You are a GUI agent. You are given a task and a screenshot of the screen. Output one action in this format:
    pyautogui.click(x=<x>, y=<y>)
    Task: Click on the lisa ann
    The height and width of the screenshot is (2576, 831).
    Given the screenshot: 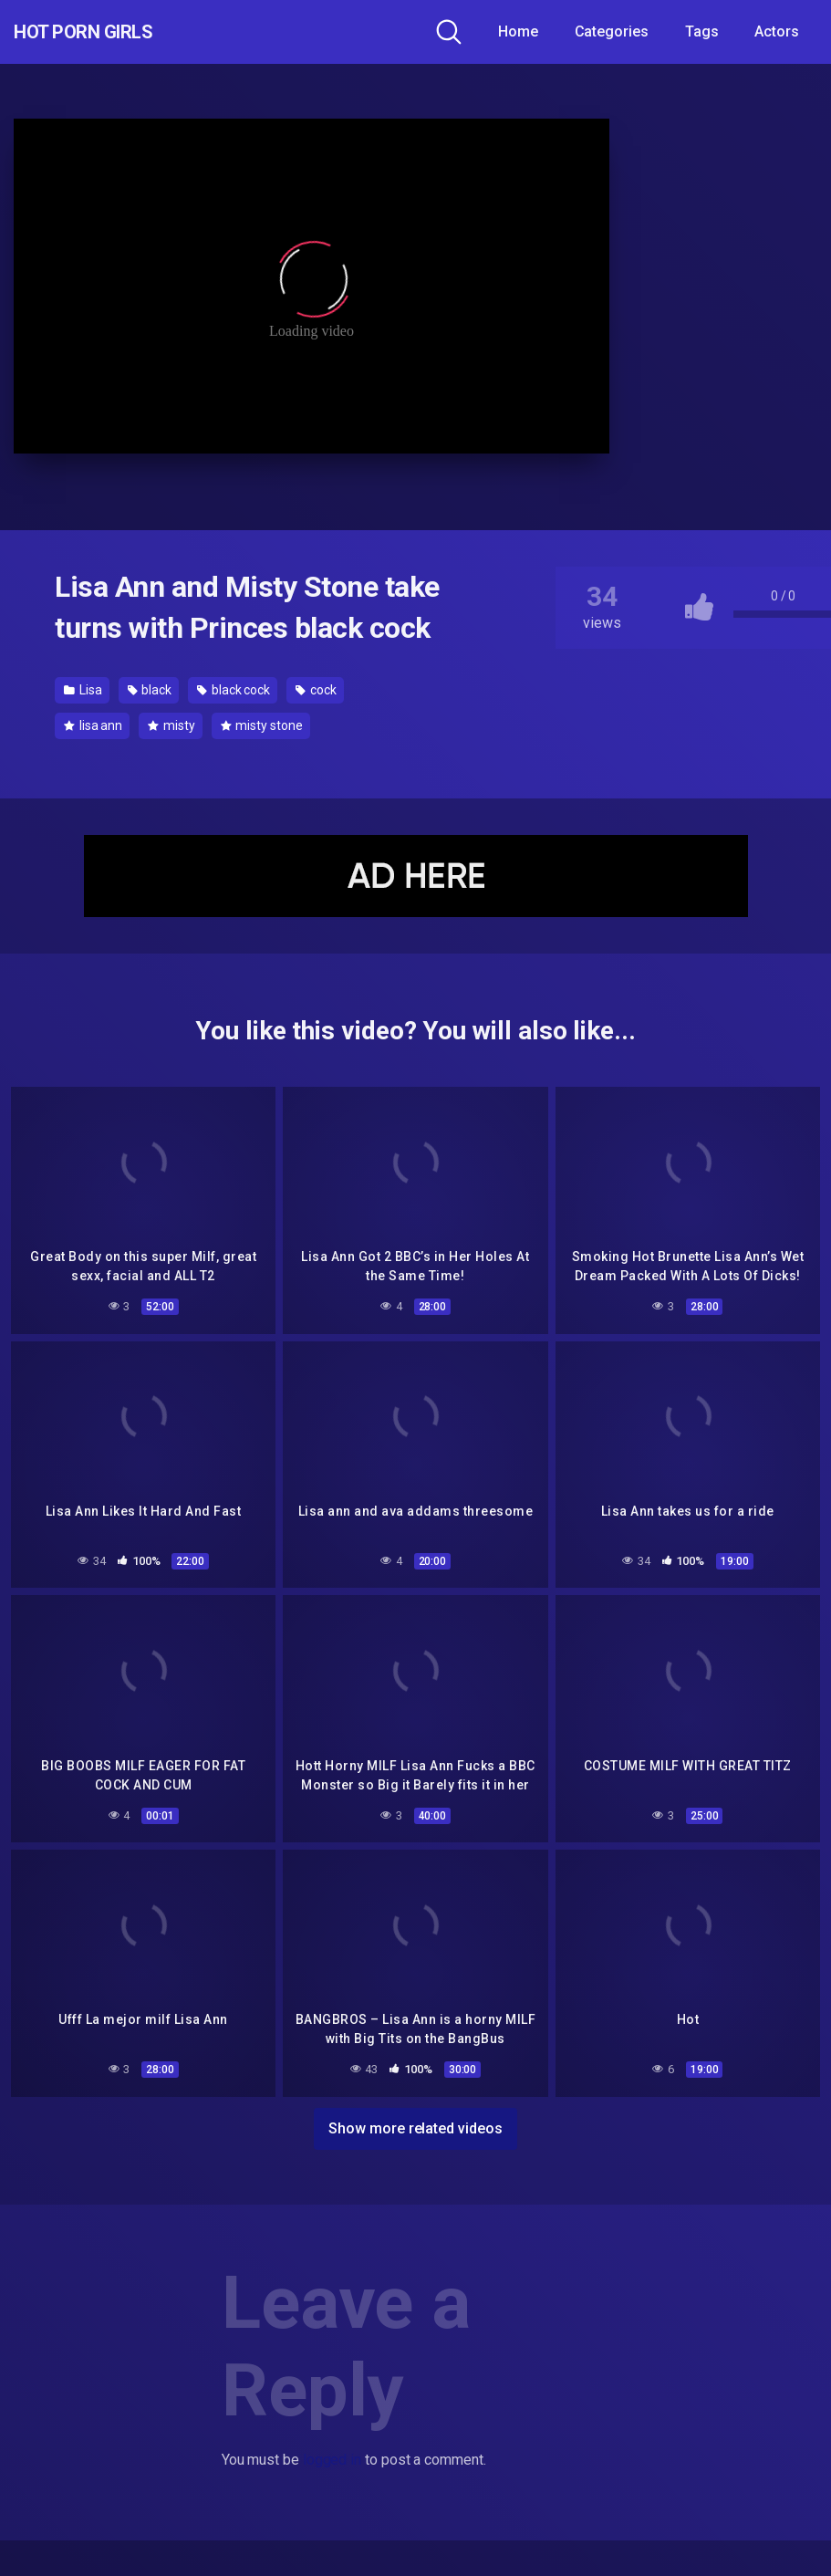 What is the action you would take?
    pyautogui.click(x=93, y=725)
    